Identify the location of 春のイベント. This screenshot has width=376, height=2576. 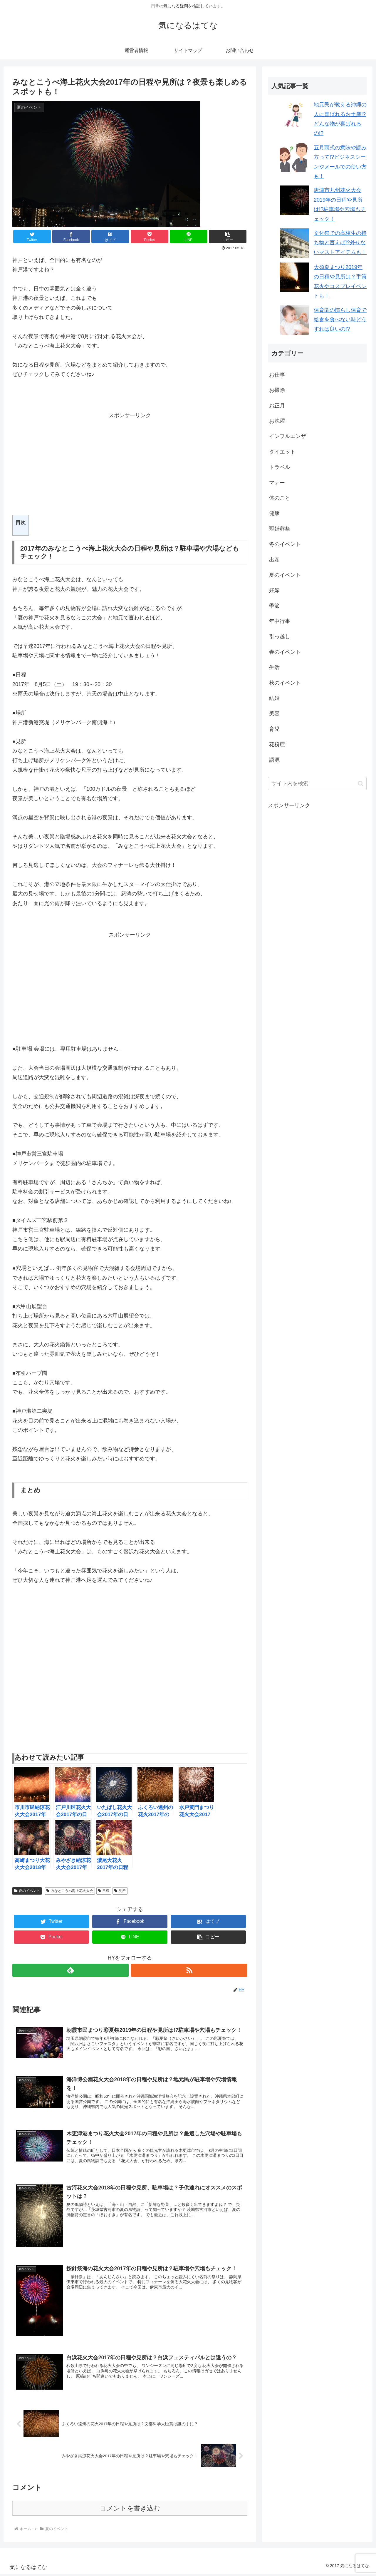
(285, 652).